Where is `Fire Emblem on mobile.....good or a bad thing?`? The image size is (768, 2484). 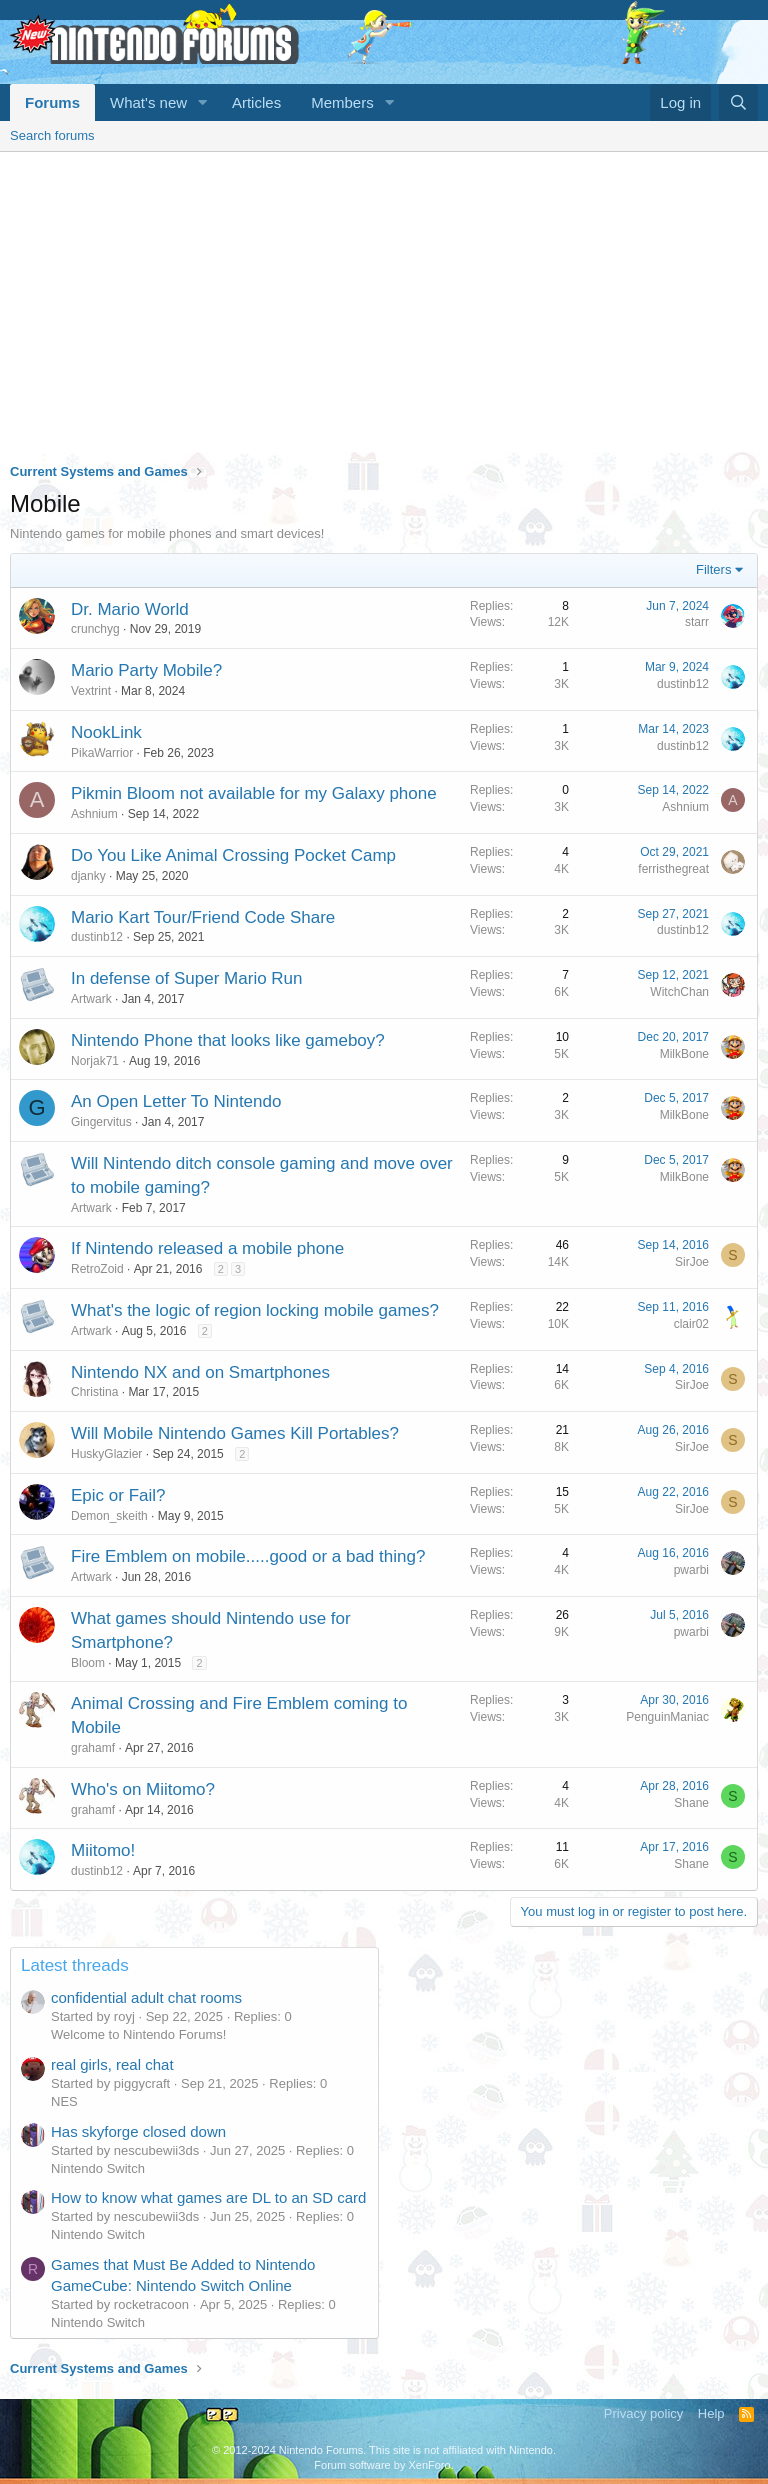 Fire Emblem on mobile.....good or a bad thing? is located at coordinates (248, 1556).